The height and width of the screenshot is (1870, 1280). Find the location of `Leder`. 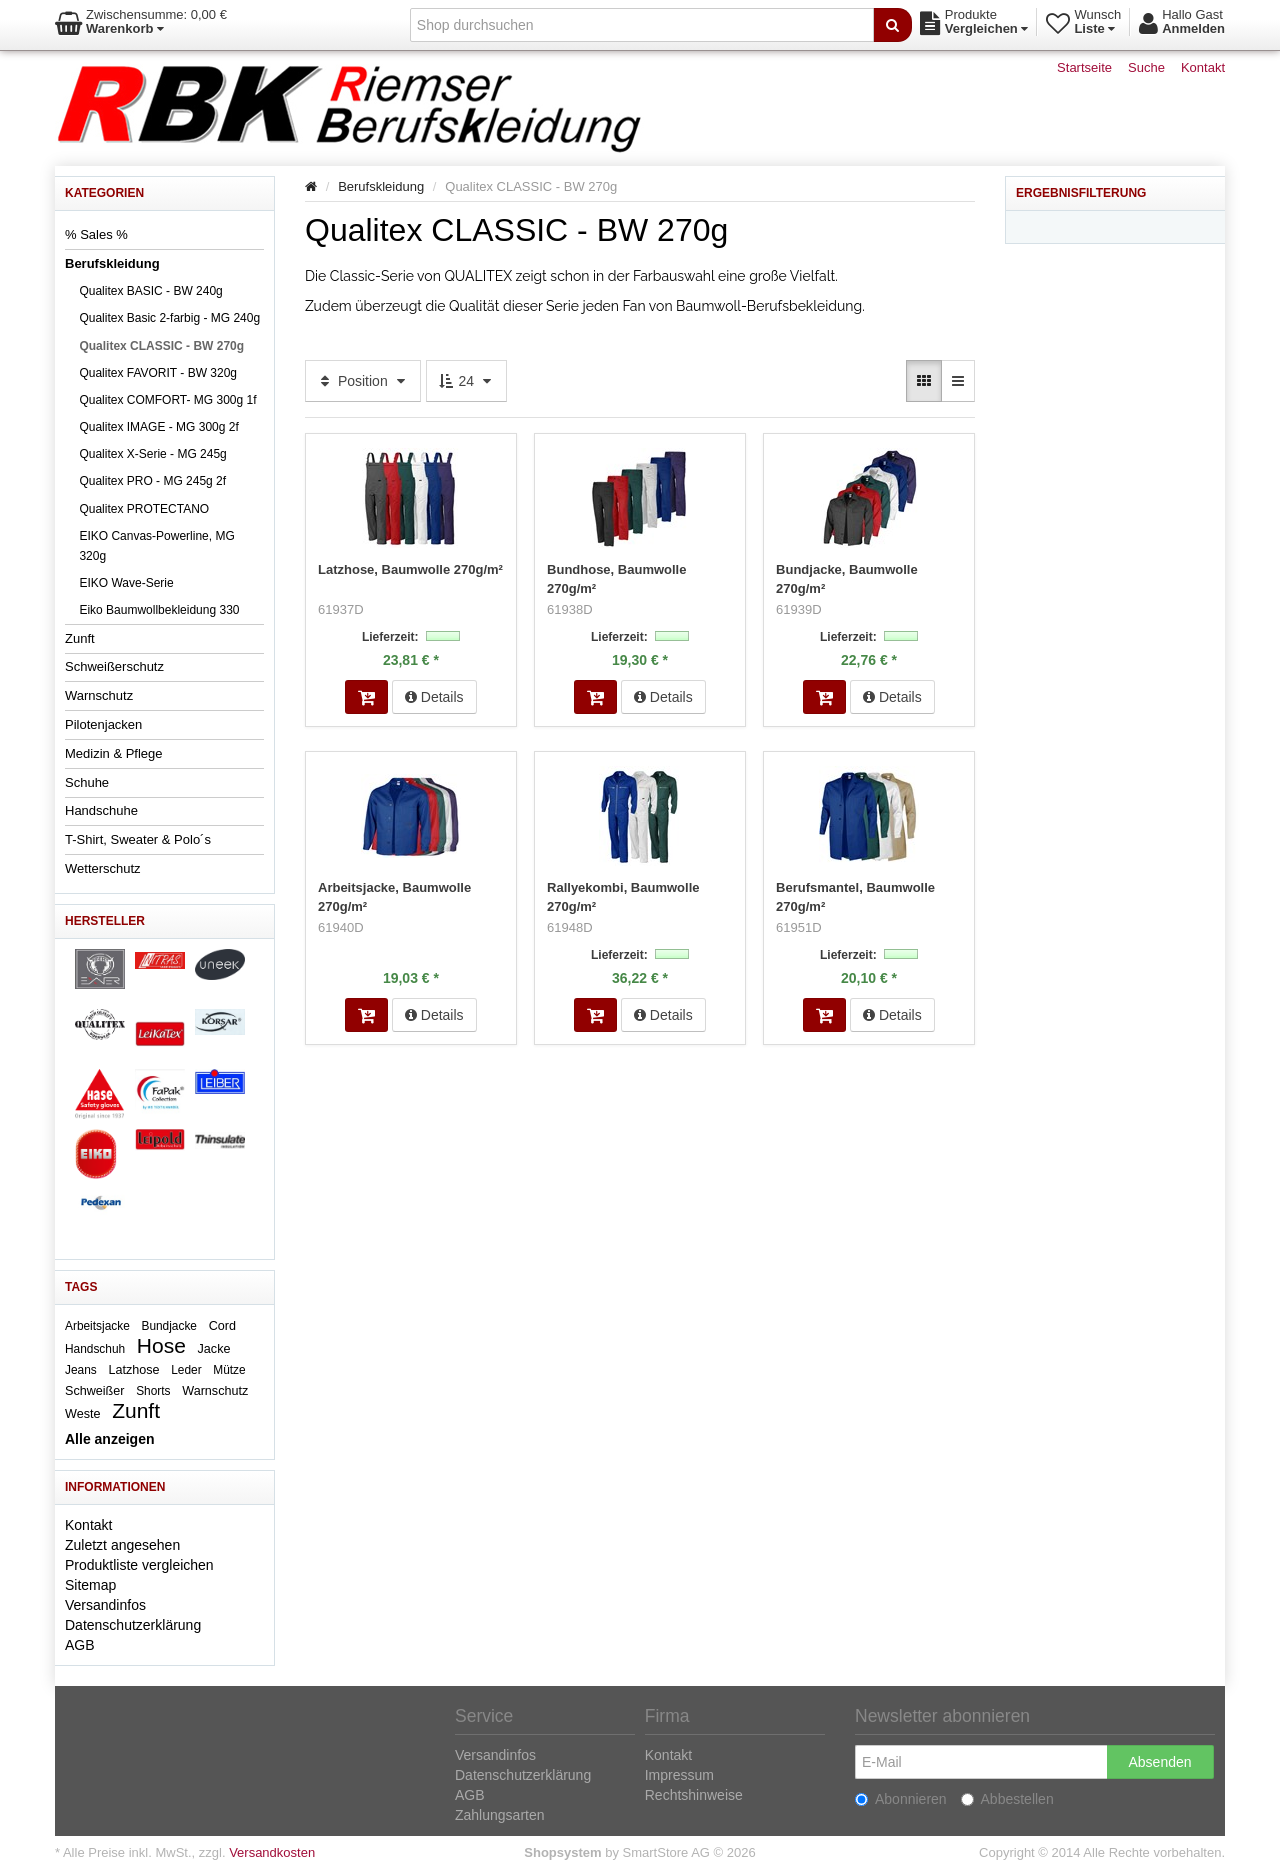

Leder is located at coordinates (186, 1370).